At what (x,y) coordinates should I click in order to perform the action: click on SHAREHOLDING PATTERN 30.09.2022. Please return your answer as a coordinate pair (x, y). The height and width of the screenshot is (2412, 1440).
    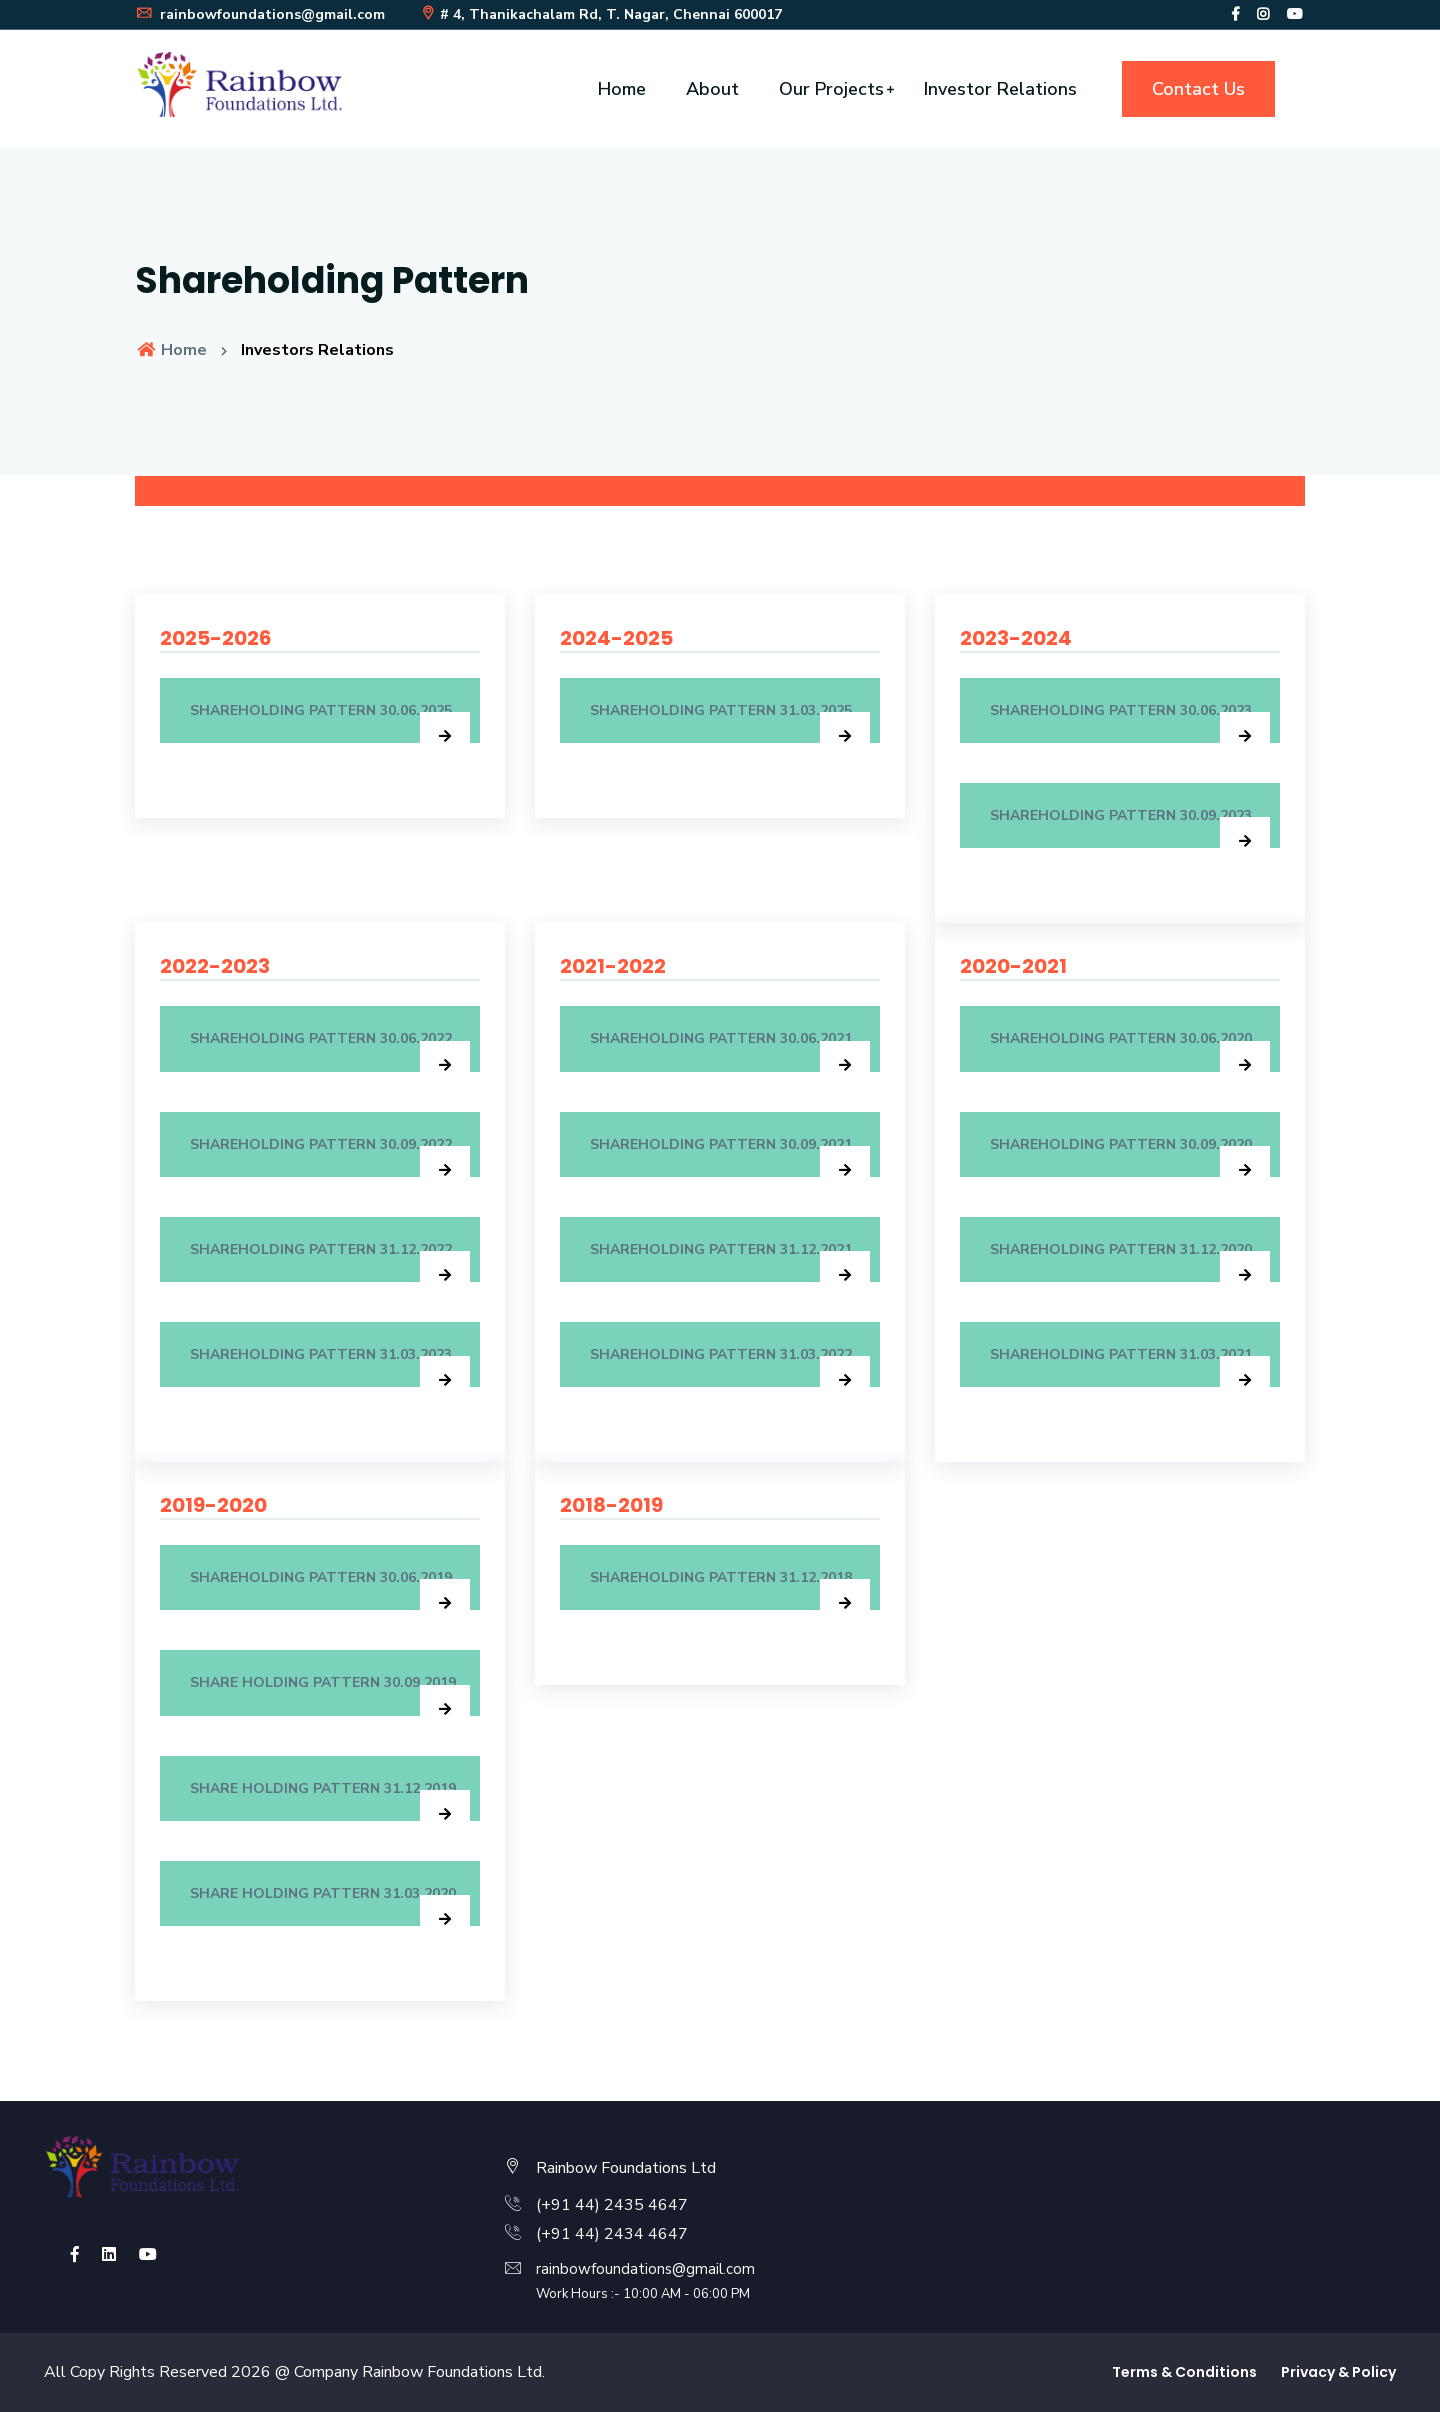
    Looking at the image, I should click on (330, 1156).